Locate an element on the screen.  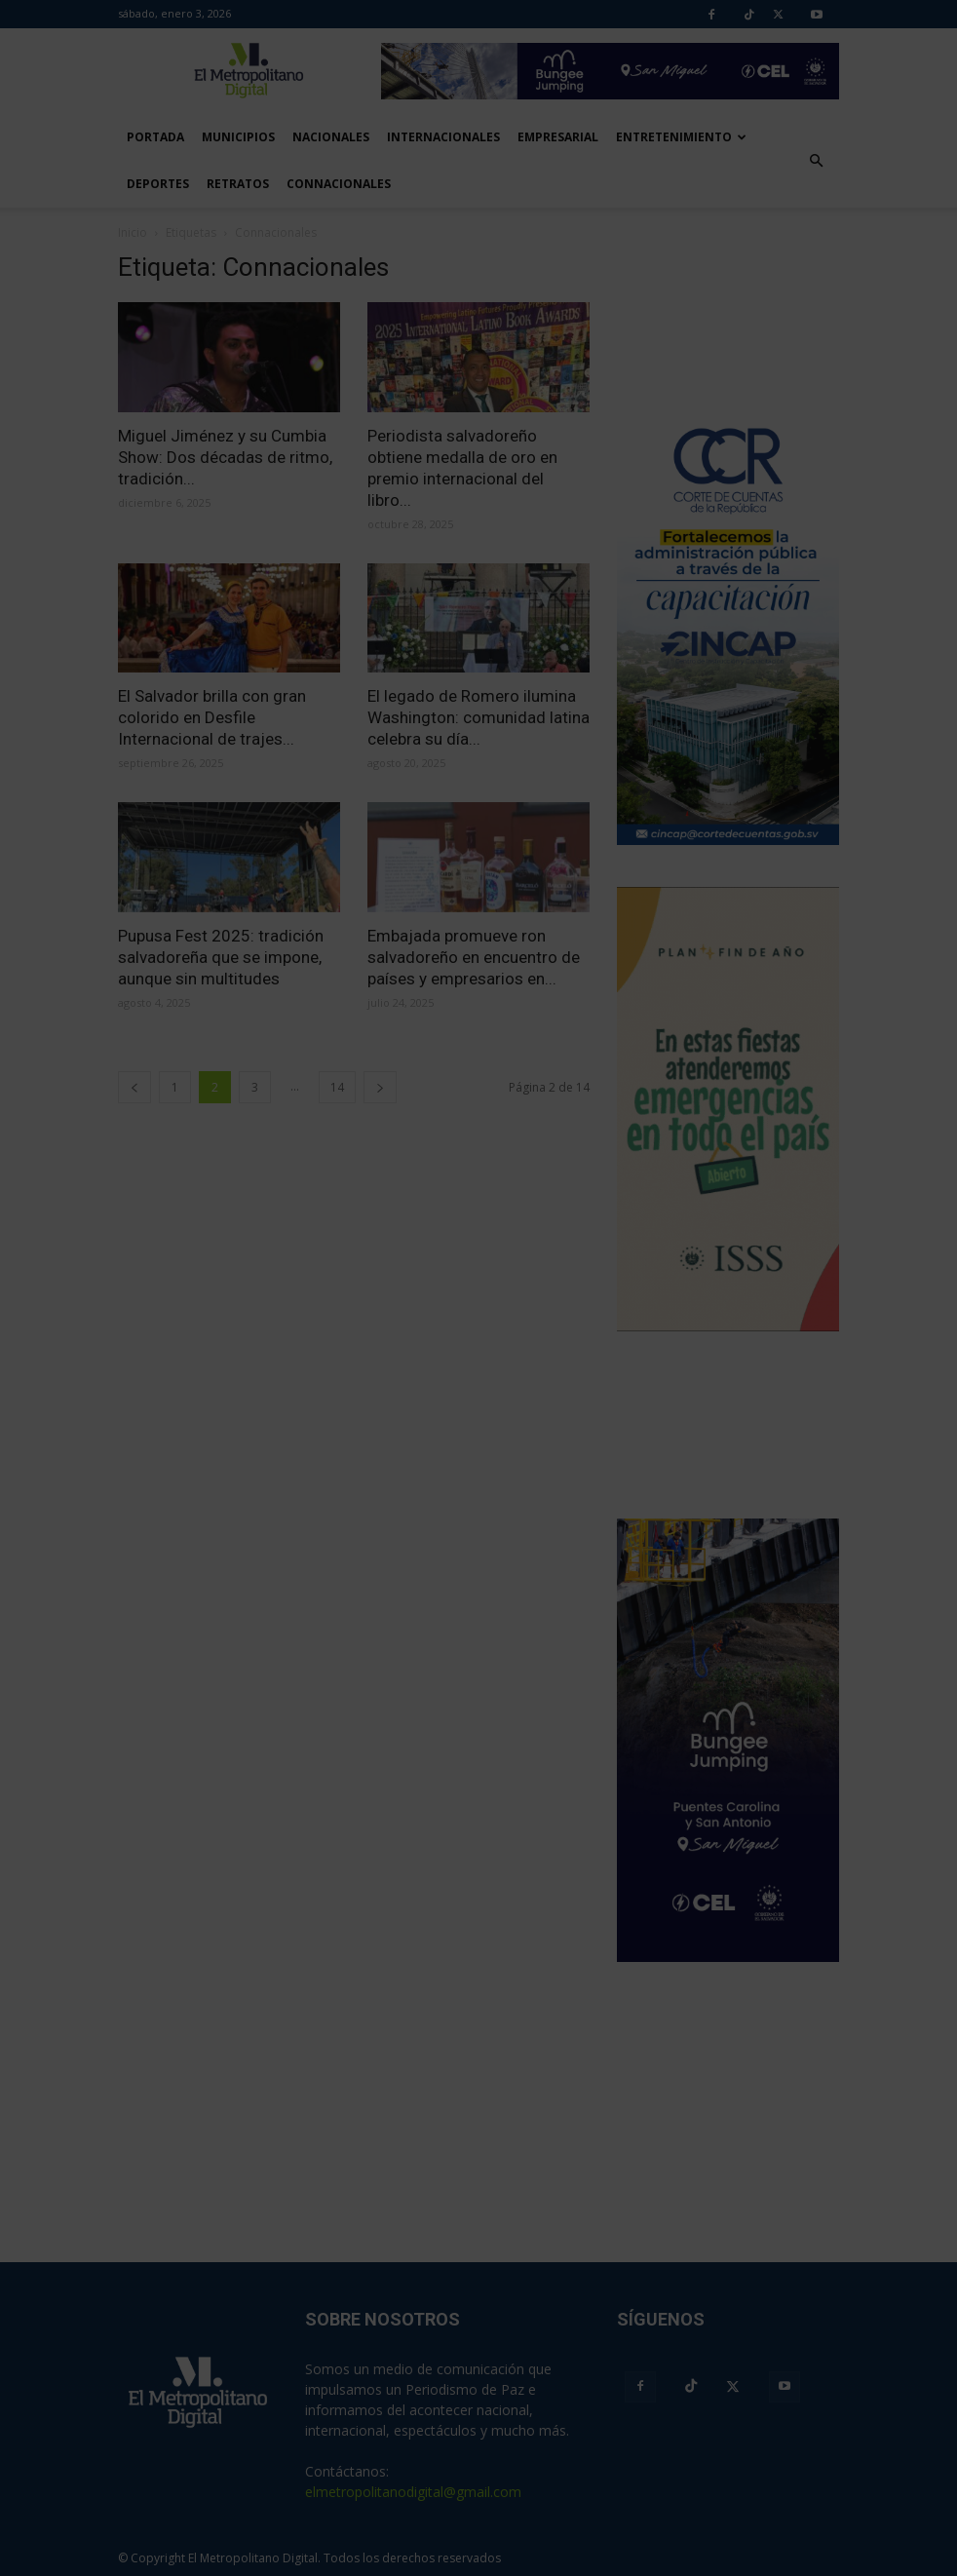
Municipios is located at coordinates (238, 137).